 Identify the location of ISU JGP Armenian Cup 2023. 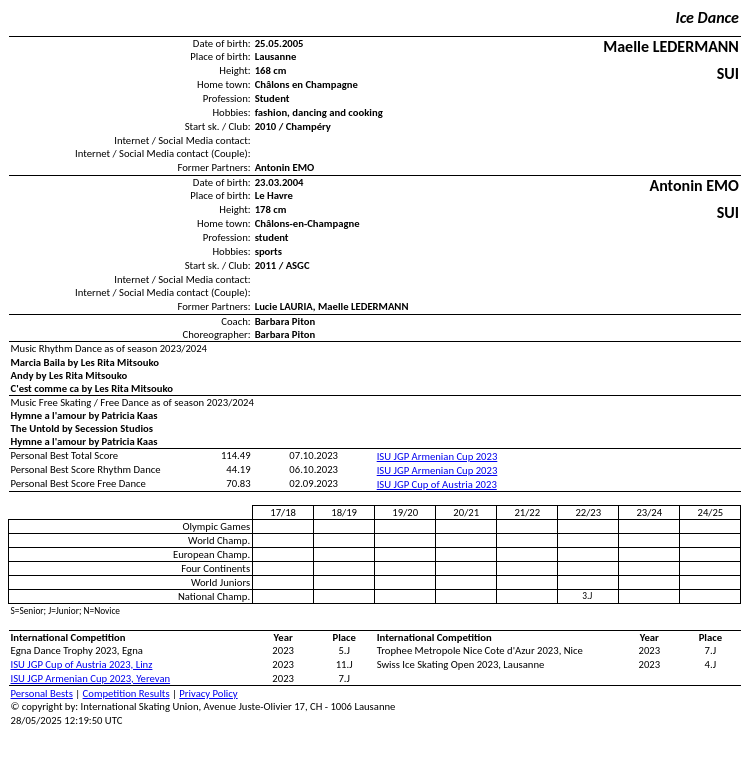
(437, 456).